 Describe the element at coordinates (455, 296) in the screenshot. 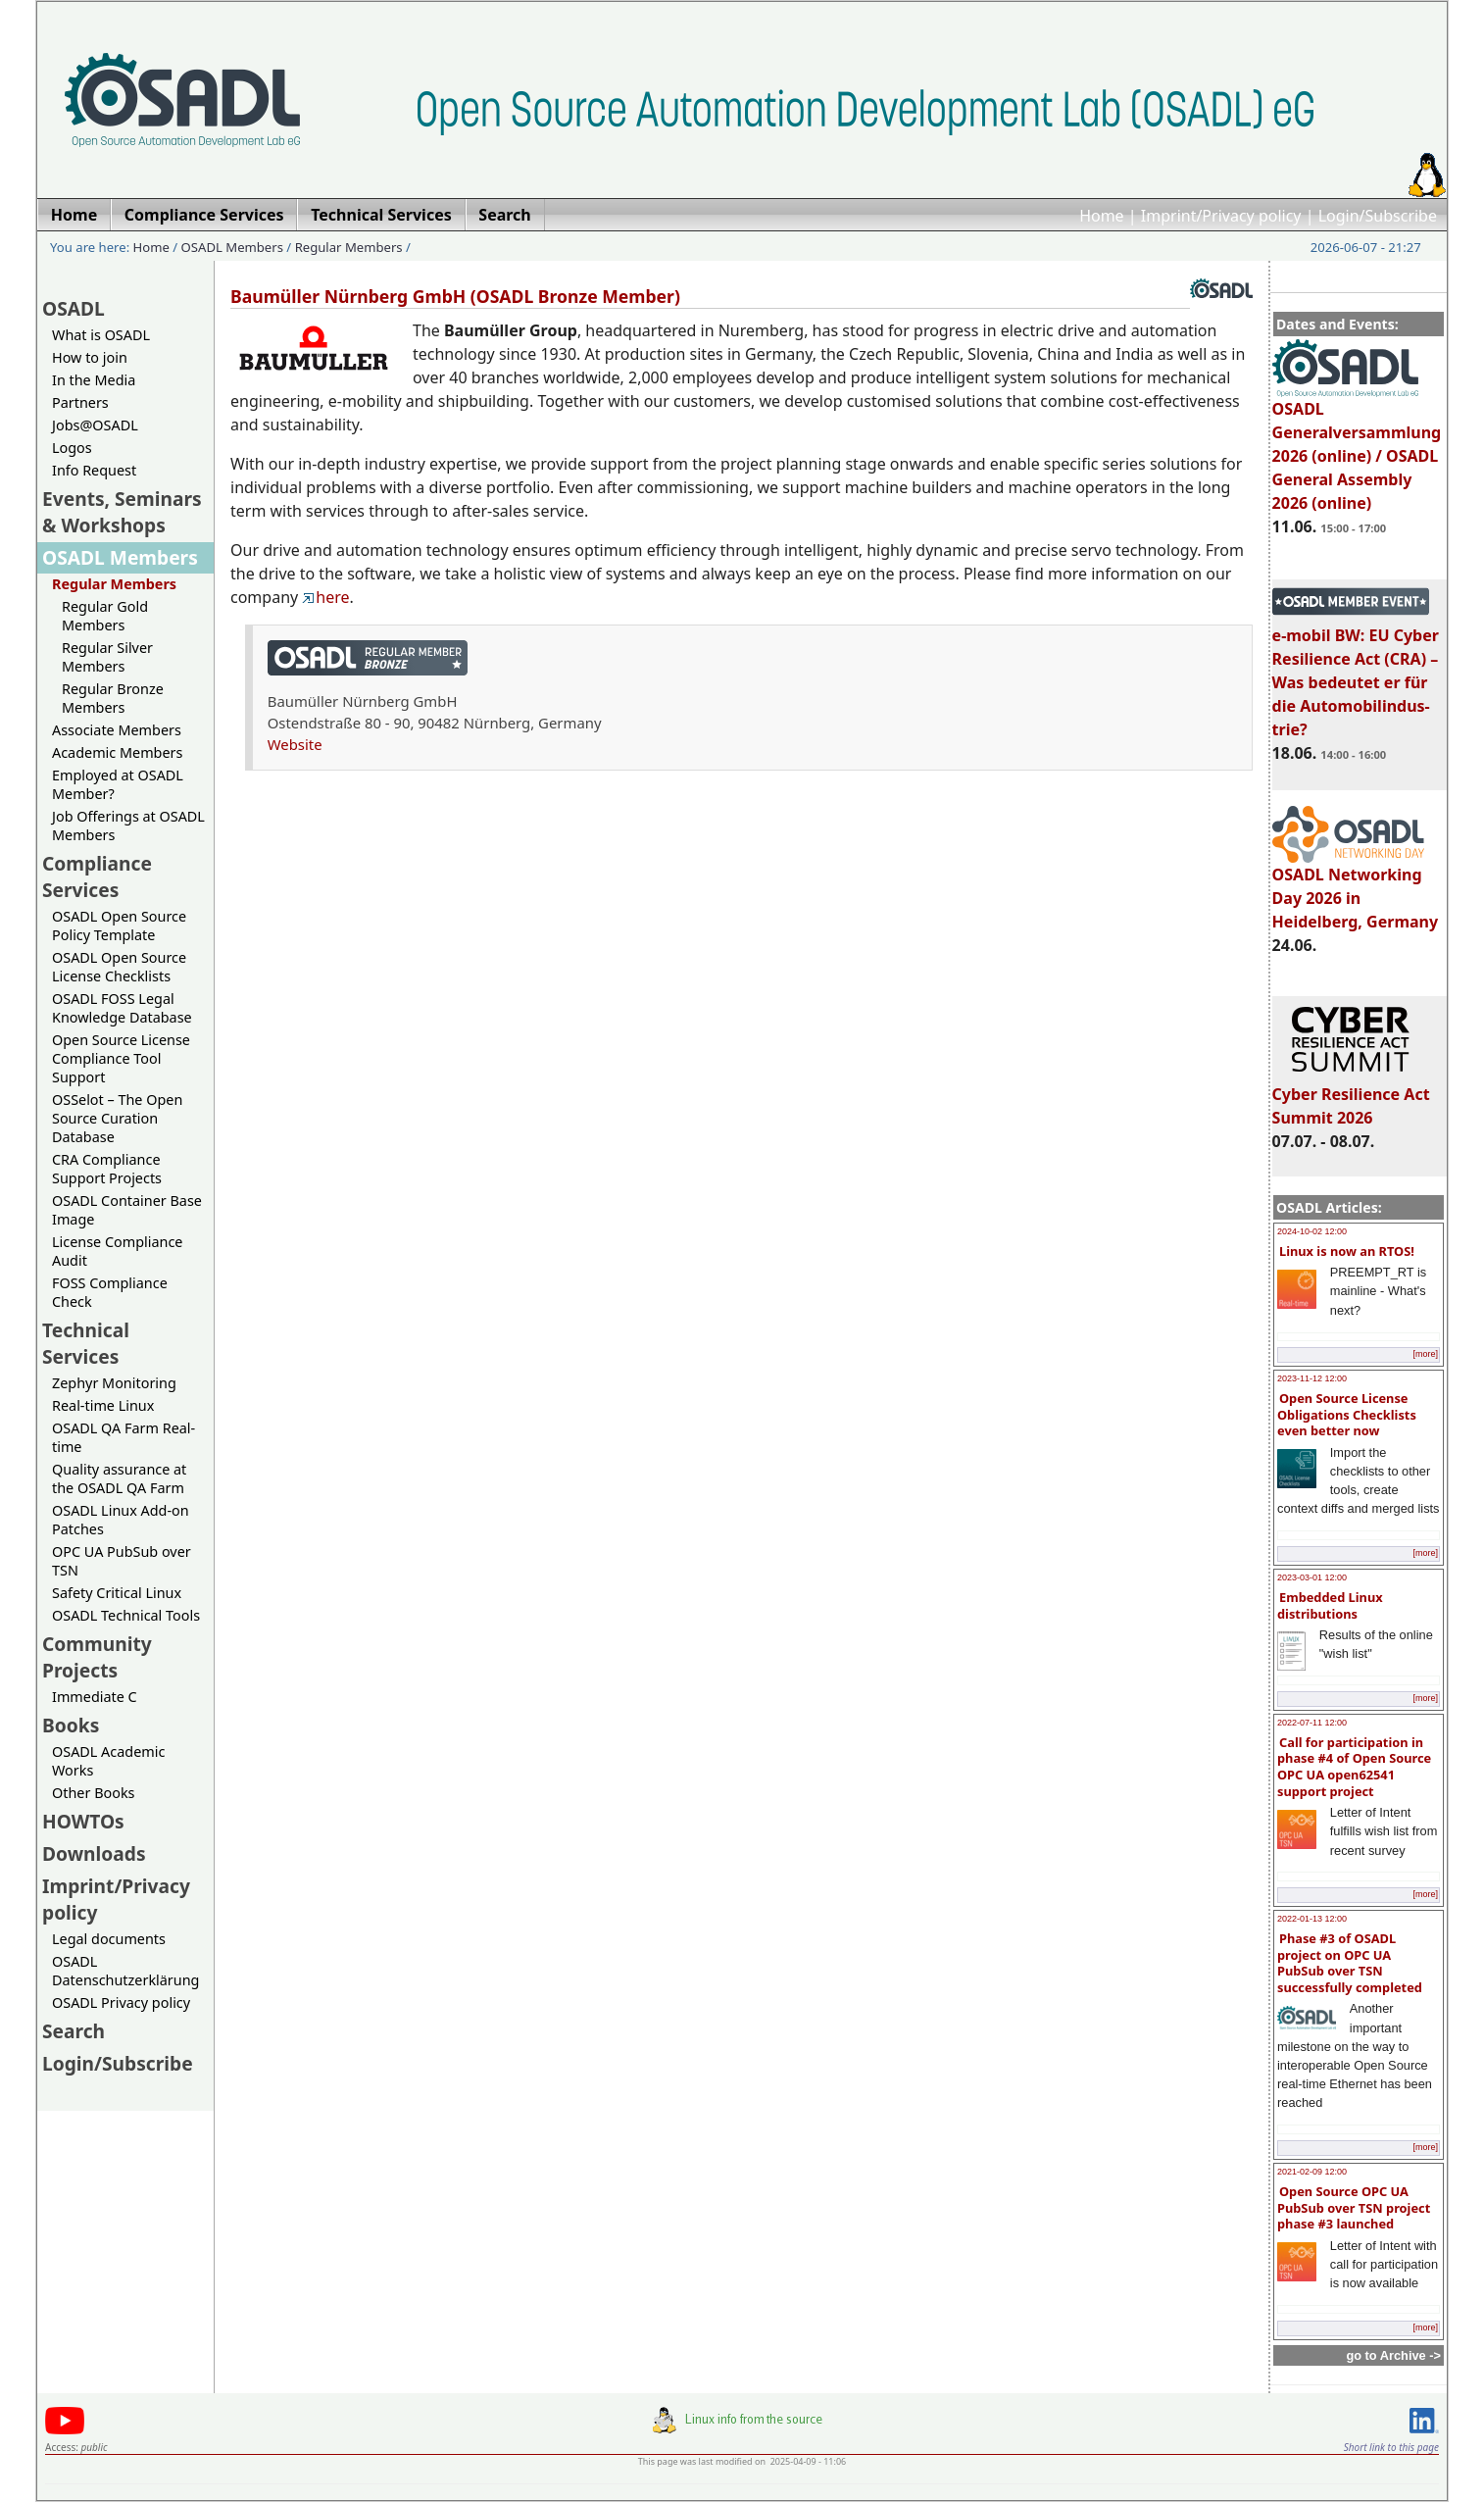

I see `Baumüller Nürnberg GmbH (OSADL Bronze Member)` at that location.